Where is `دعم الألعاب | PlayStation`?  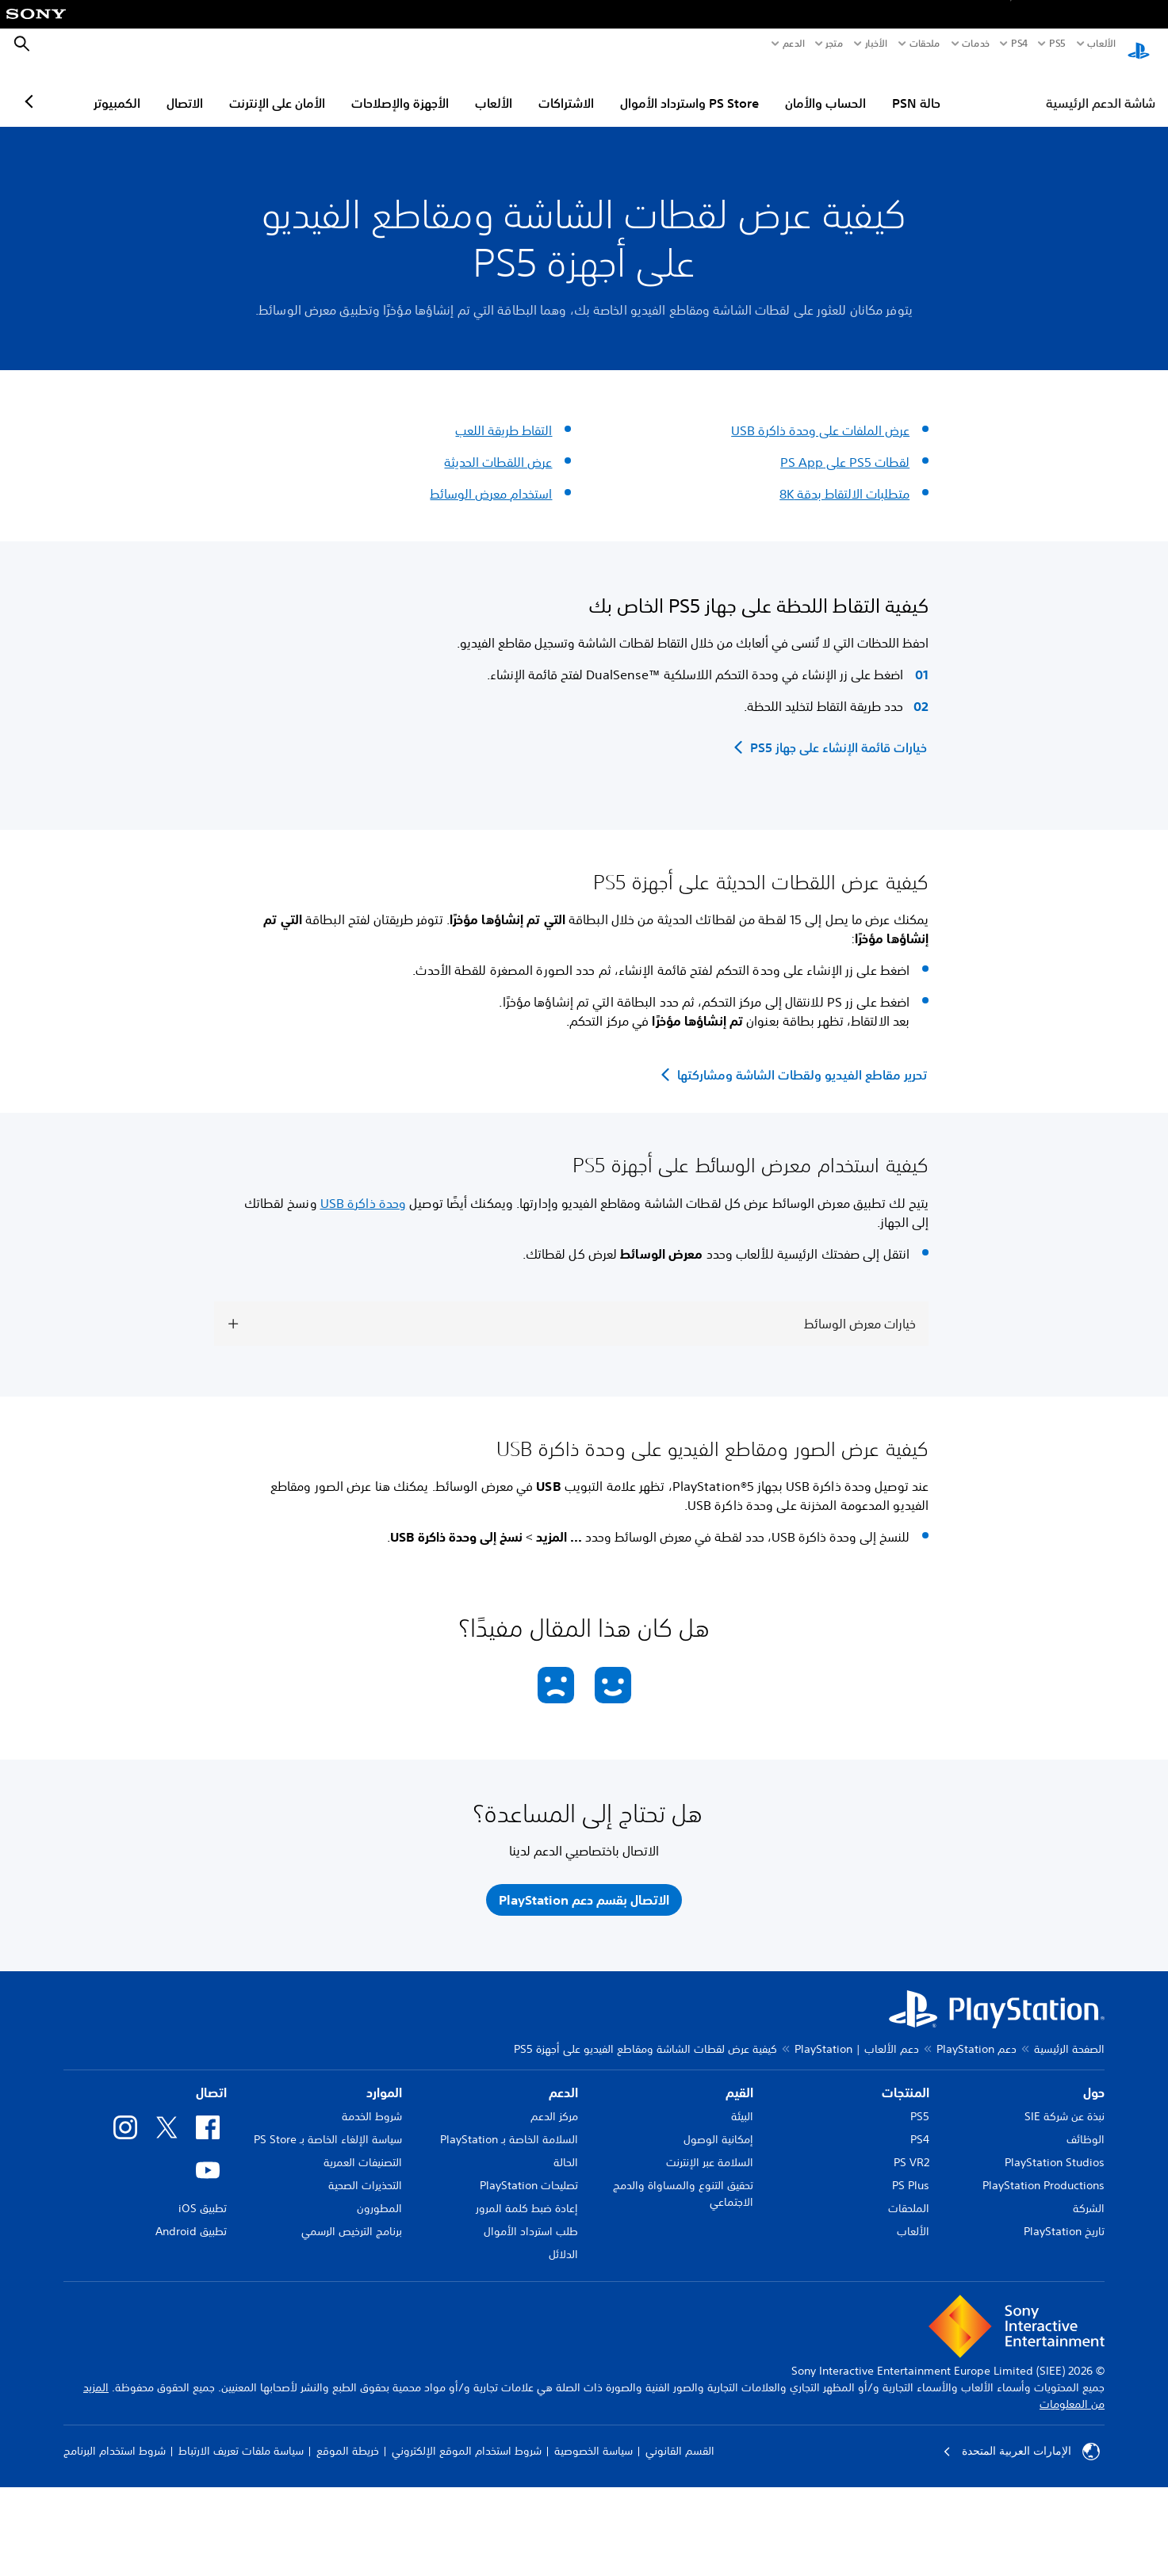
دعم الألعاب | PlayStation is located at coordinates (857, 2227).